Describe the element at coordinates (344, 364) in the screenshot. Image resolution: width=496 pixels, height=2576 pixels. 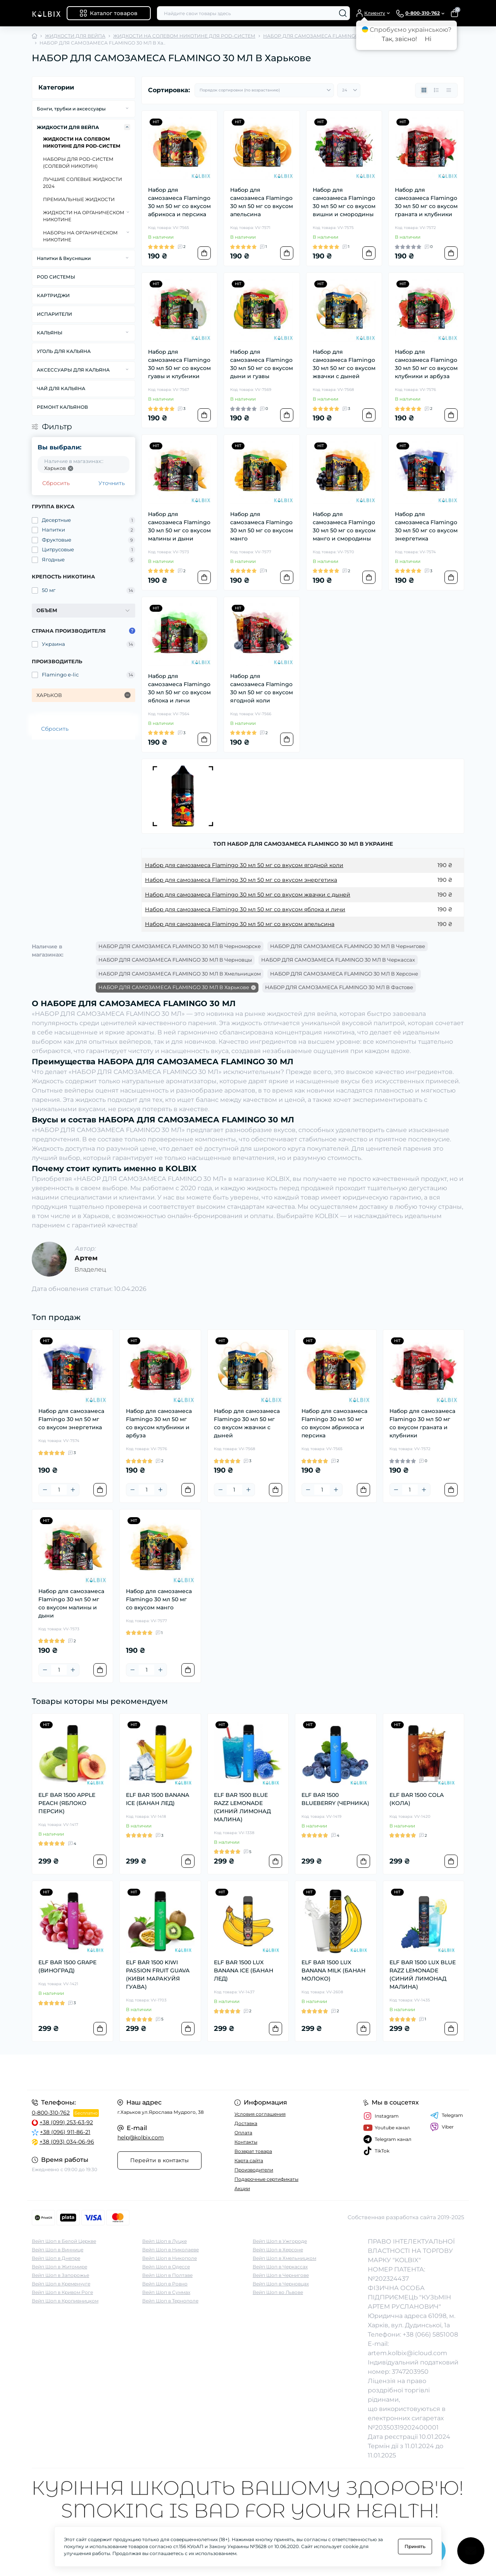
I see `Набор для самозамеса Flamingo 30 мл 50 мг со вкусом жвачки с дыней` at that location.